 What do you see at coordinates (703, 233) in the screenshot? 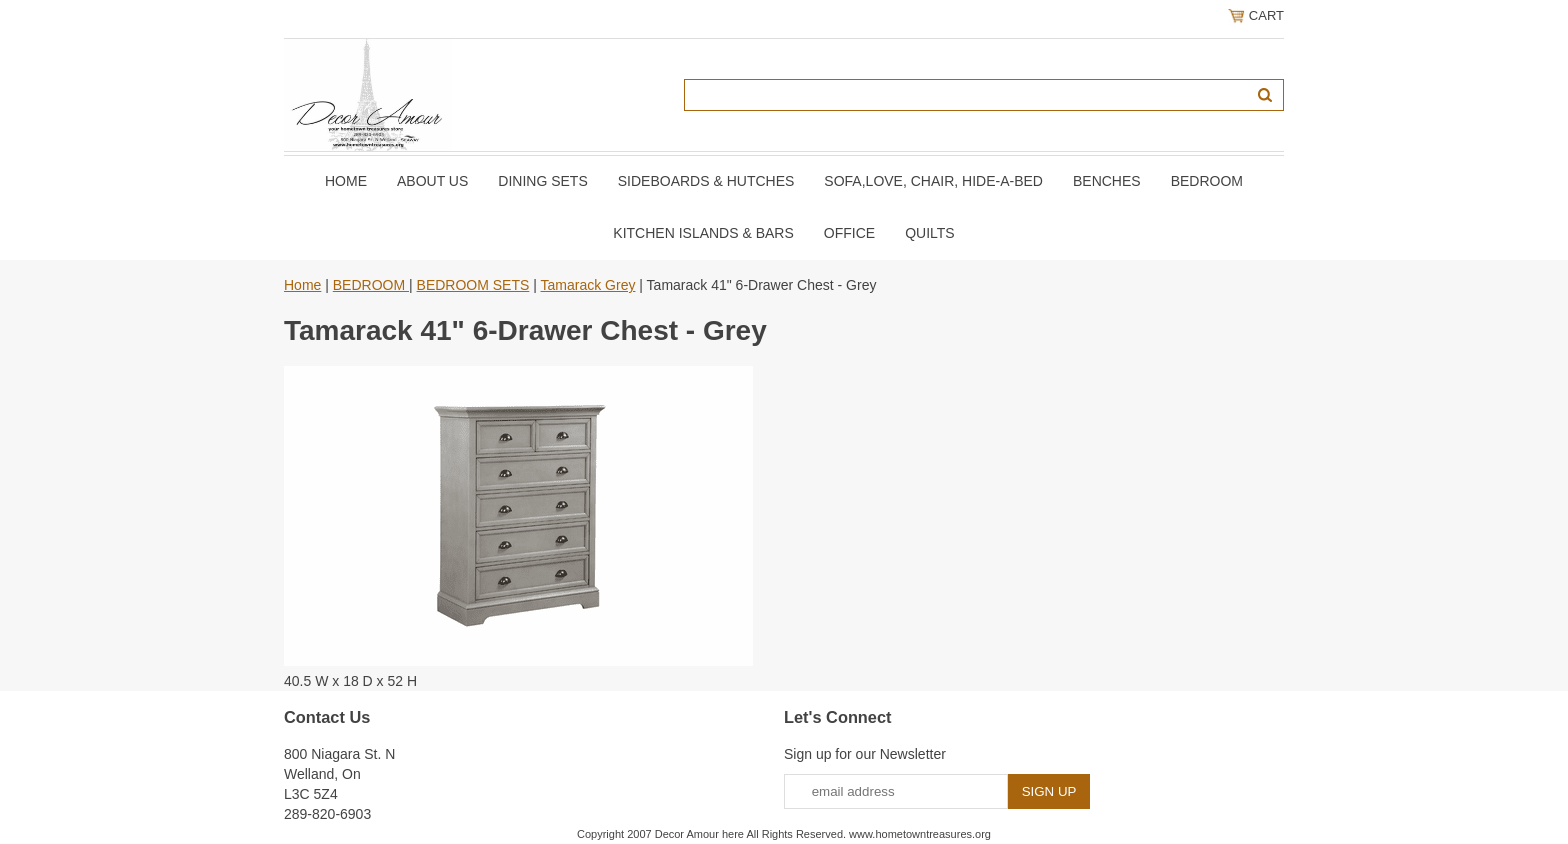
I see `KITCHEN ISLANDS & BARS` at bounding box center [703, 233].